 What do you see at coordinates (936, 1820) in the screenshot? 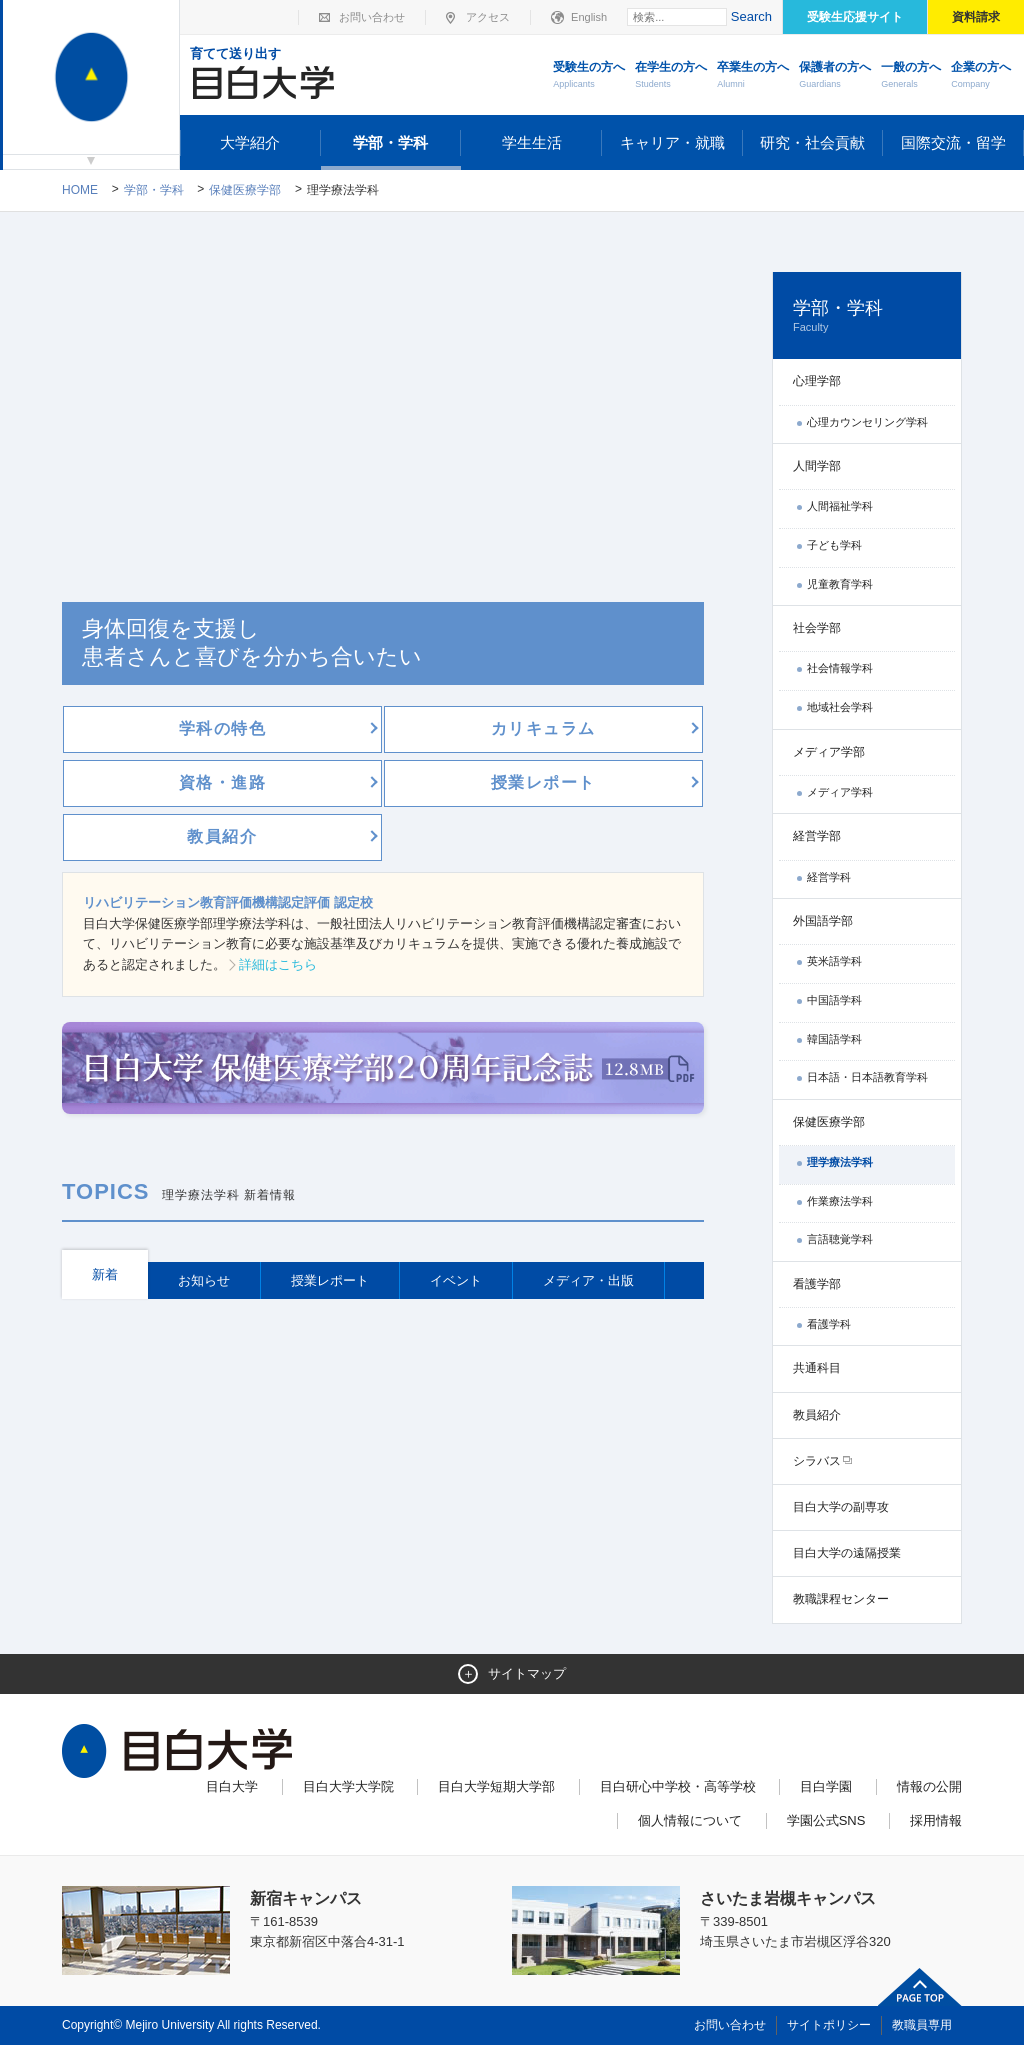
I see `採用情報` at bounding box center [936, 1820].